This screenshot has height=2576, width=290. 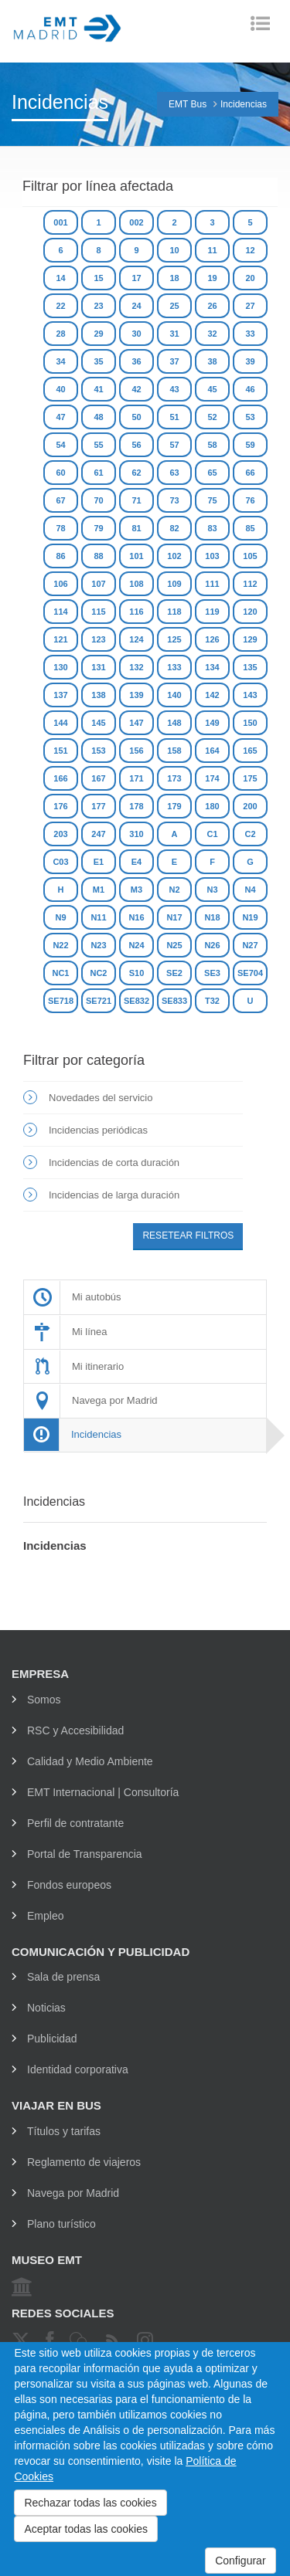 What do you see at coordinates (212, 472) in the screenshot?
I see `65` at bounding box center [212, 472].